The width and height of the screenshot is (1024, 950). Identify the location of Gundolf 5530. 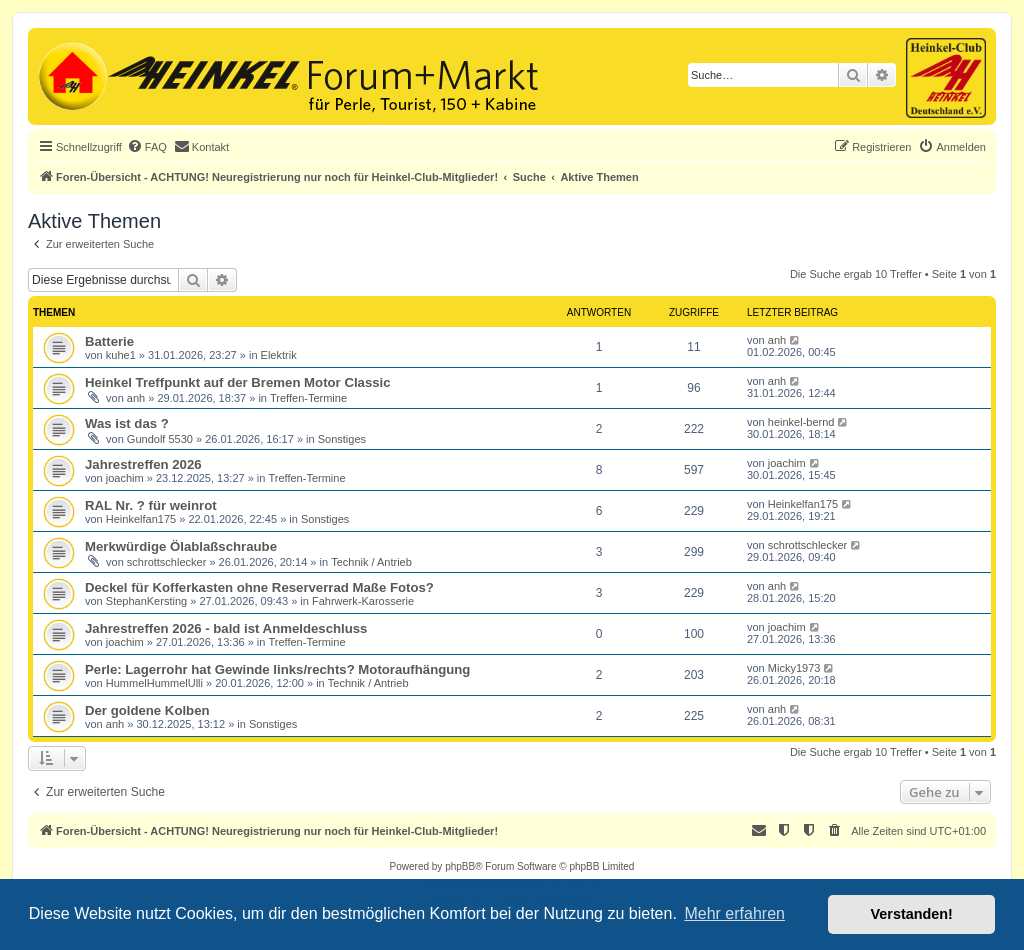
(160, 439).